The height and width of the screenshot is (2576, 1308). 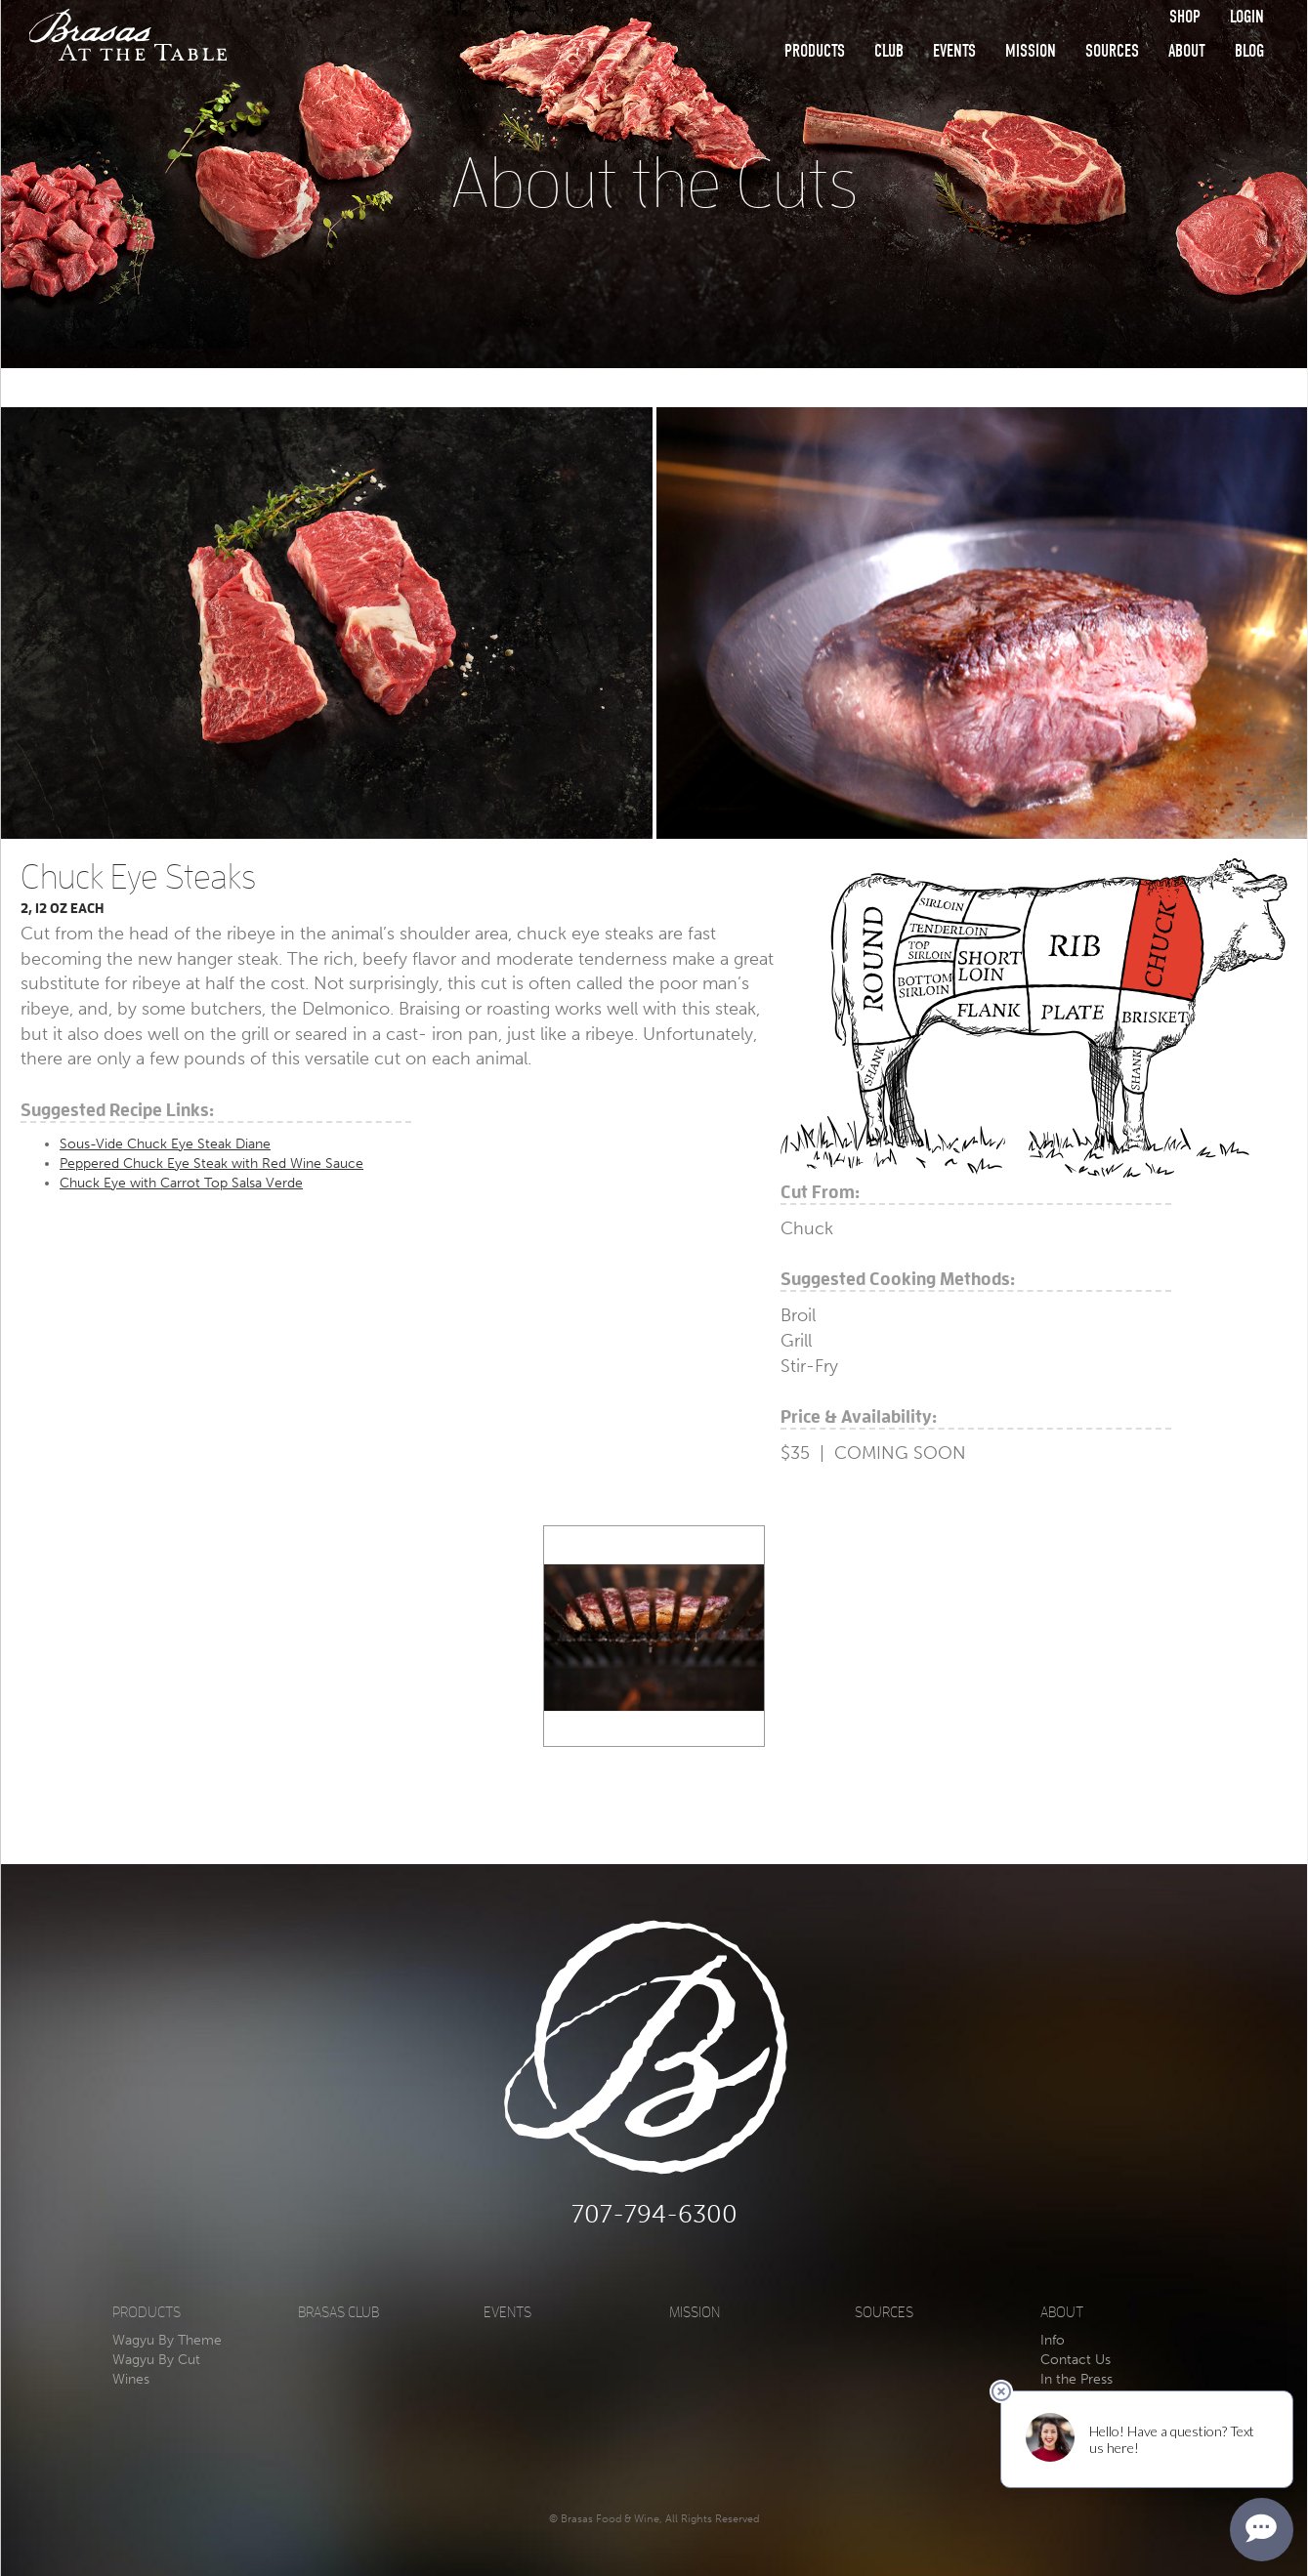 What do you see at coordinates (1185, 17) in the screenshot?
I see `Shop` at bounding box center [1185, 17].